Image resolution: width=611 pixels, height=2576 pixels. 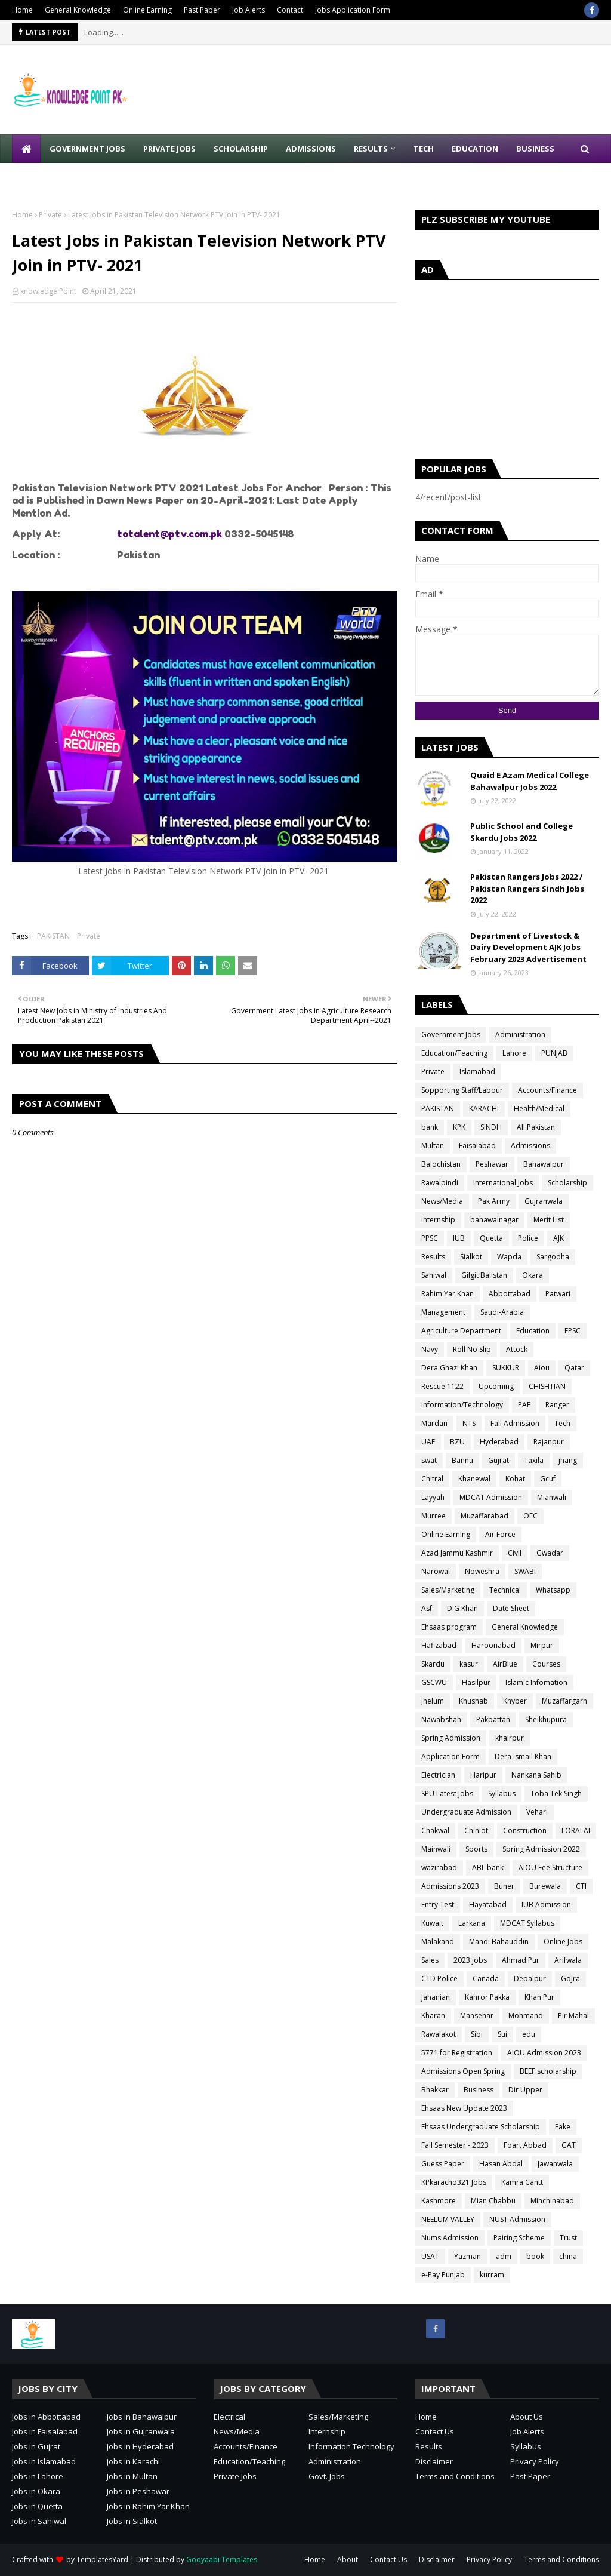 I want to click on Pakpattan, so click(x=493, y=1719).